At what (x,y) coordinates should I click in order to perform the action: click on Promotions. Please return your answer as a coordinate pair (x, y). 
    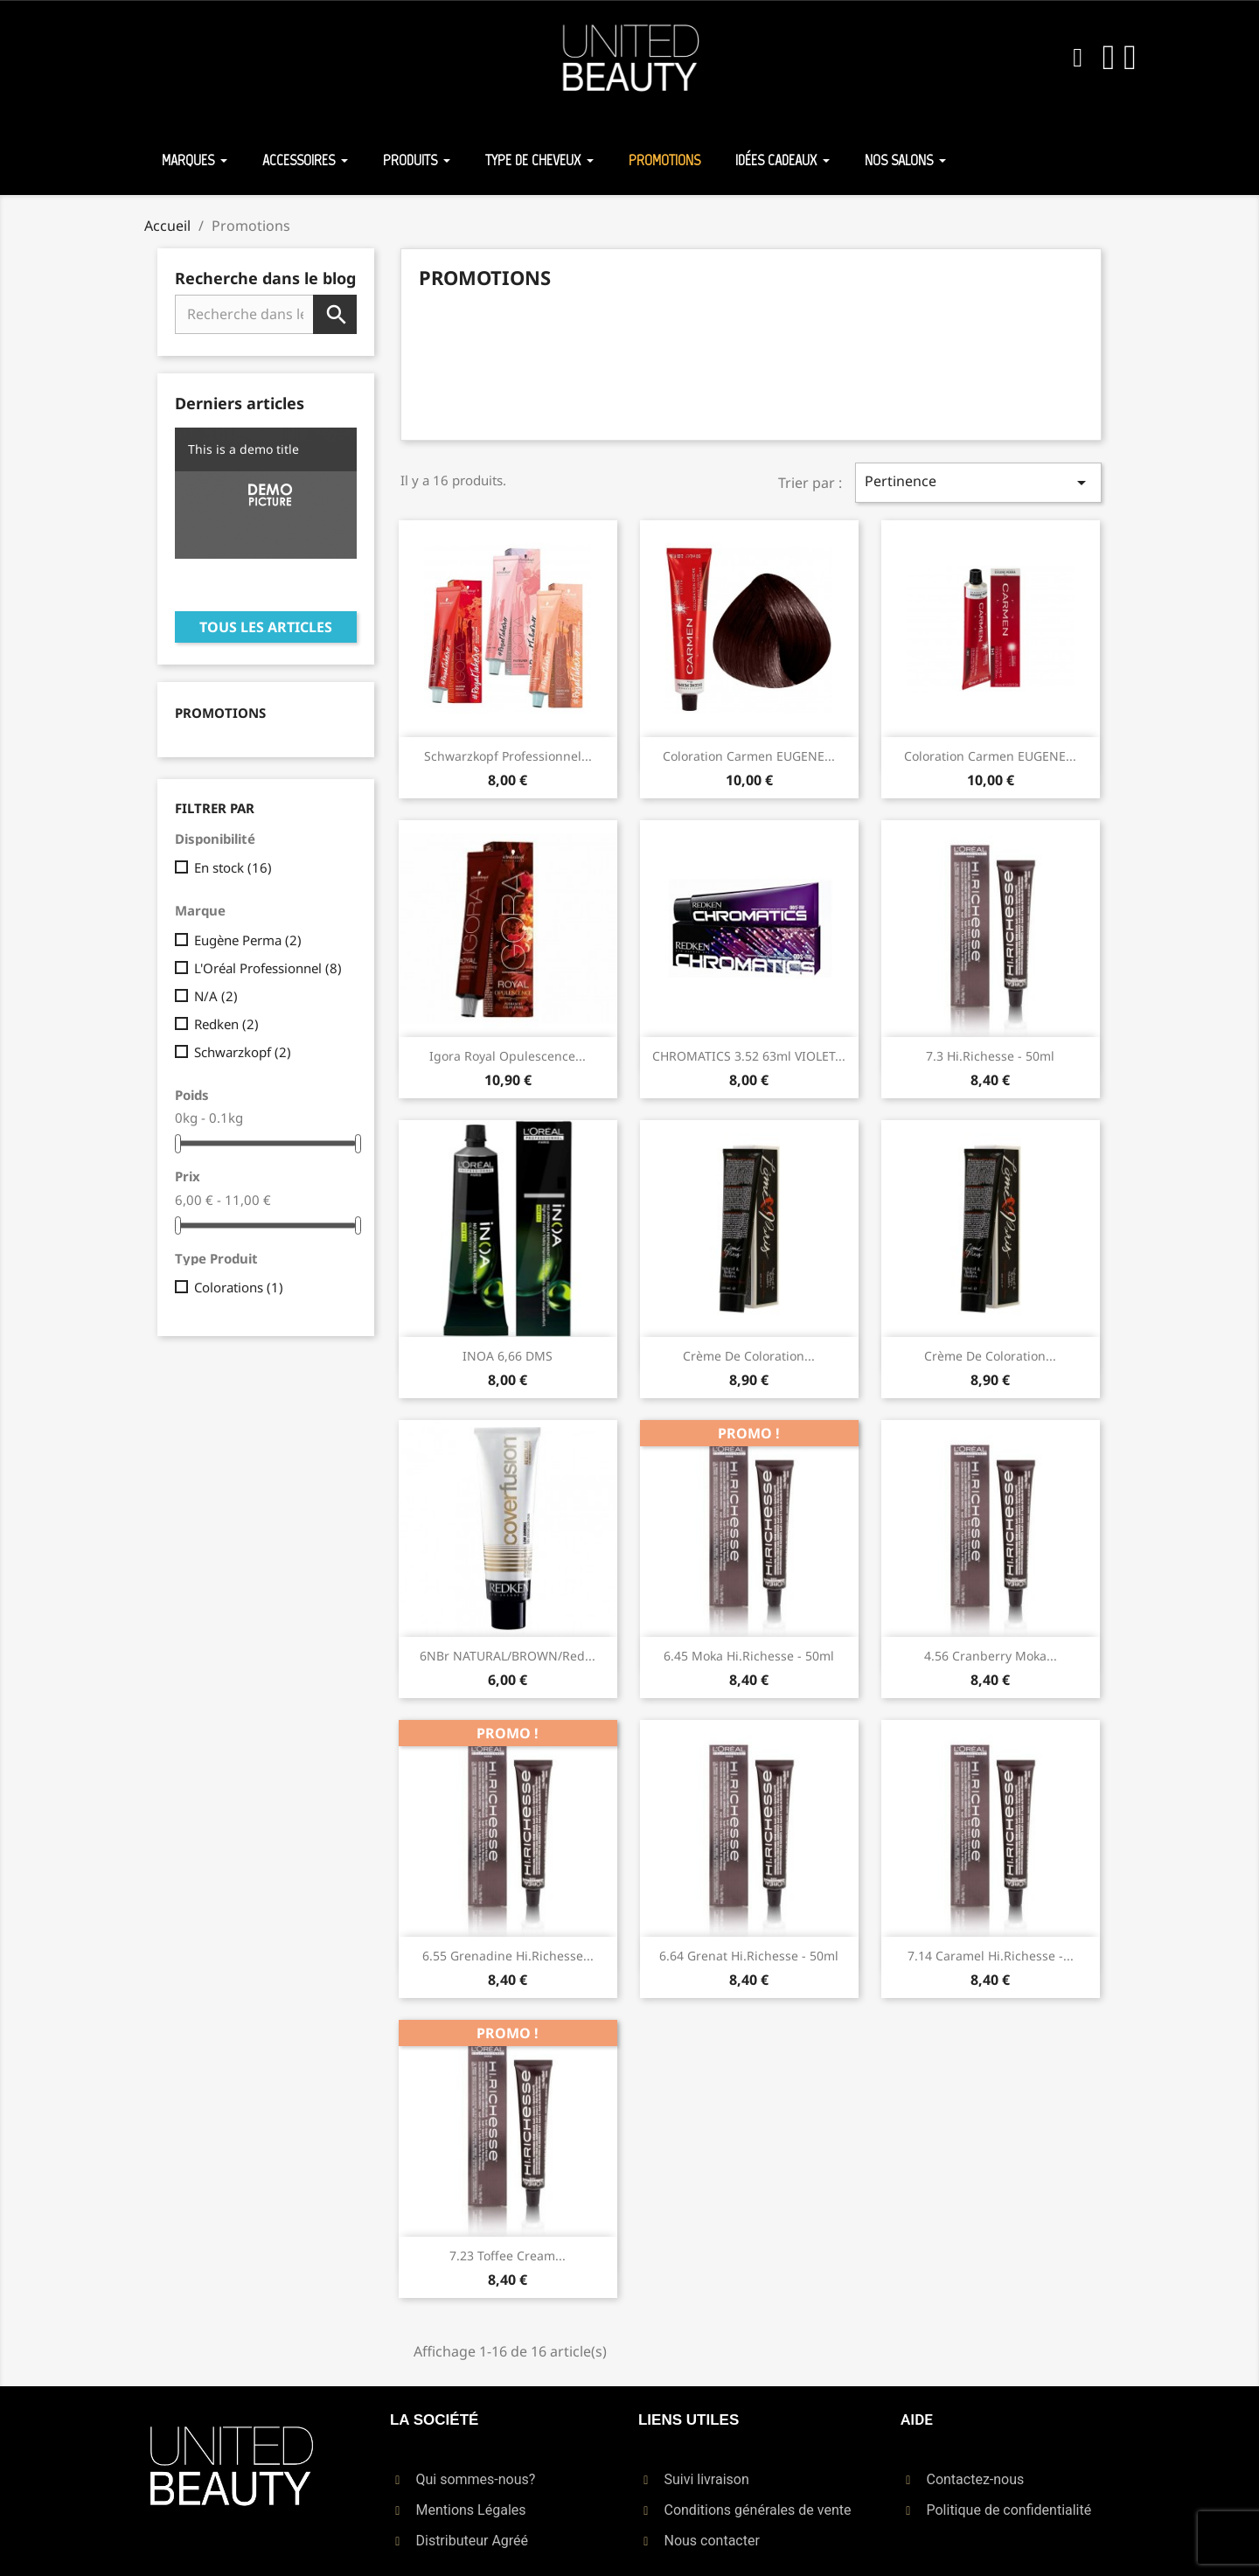
    Looking at the image, I should click on (220, 712).